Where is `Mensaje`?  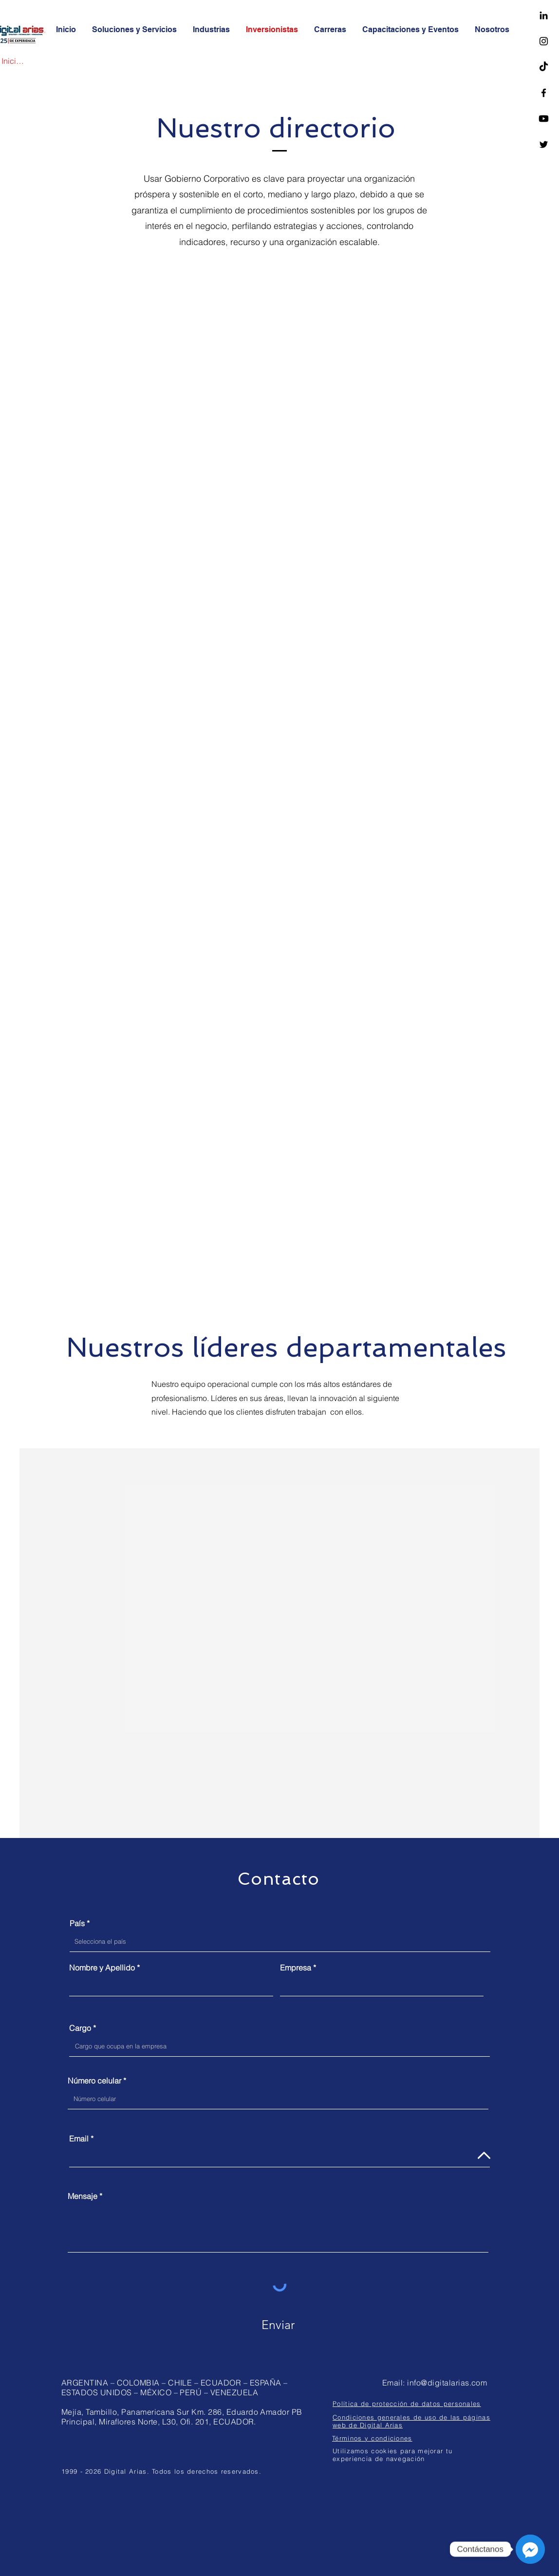
Mensaje is located at coordinates (82, 2196).